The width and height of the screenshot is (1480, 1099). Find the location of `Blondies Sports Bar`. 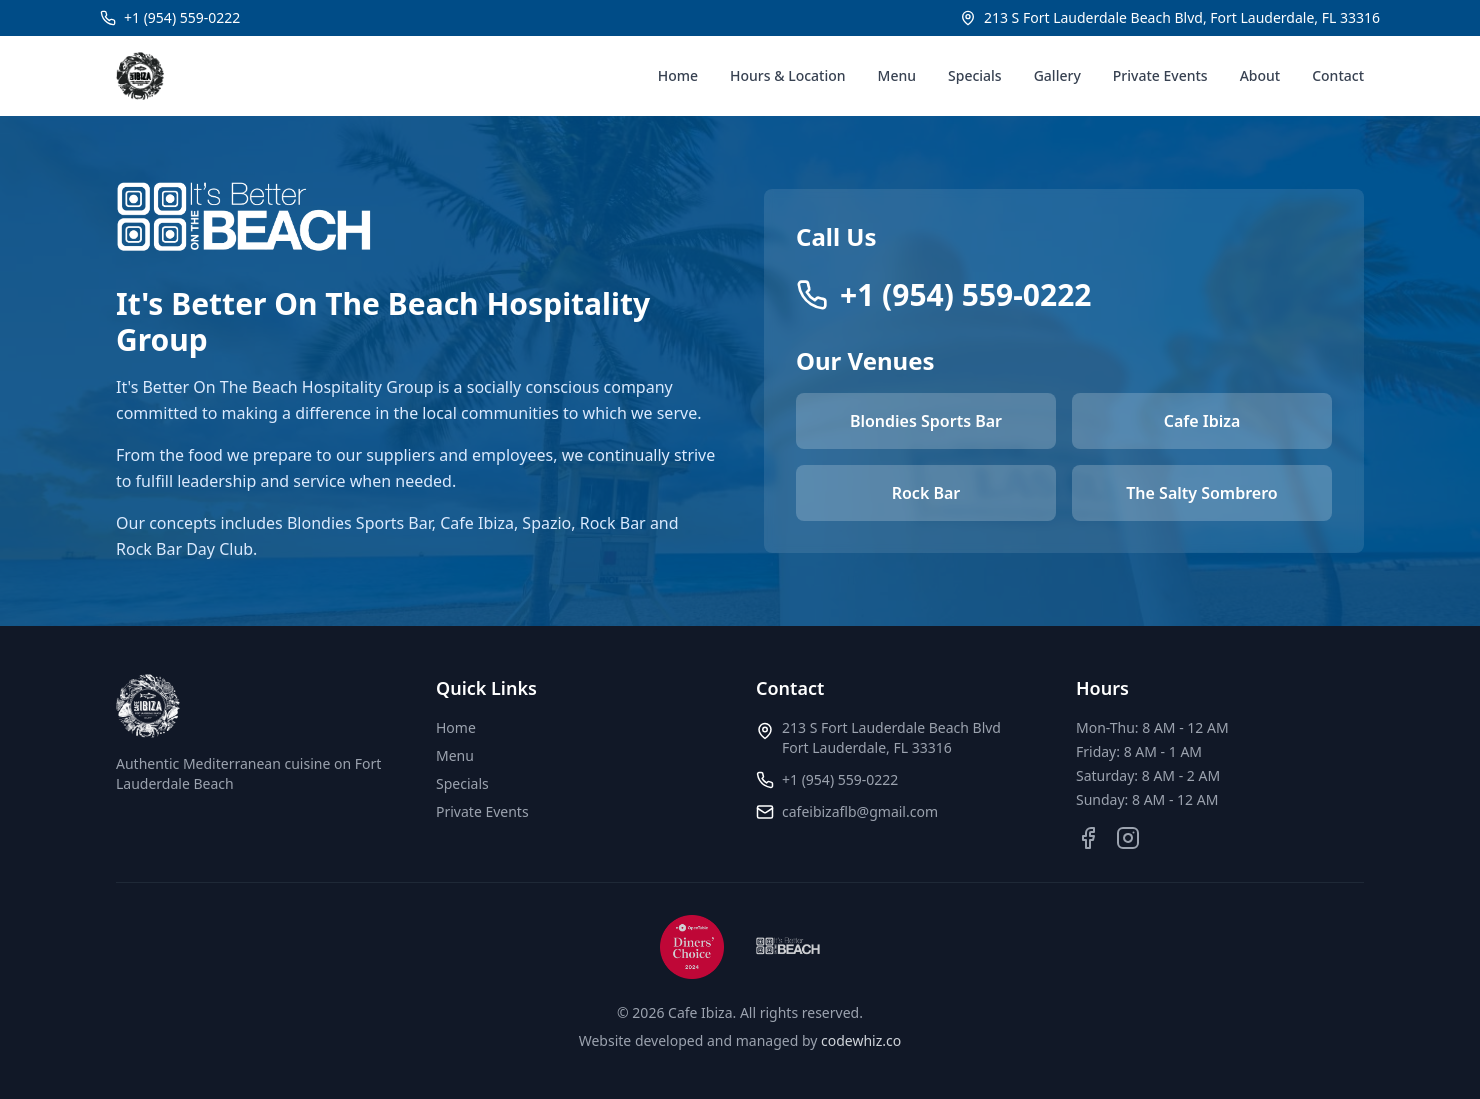

Blondies Sports Bar is located at coordinates (926, 421).